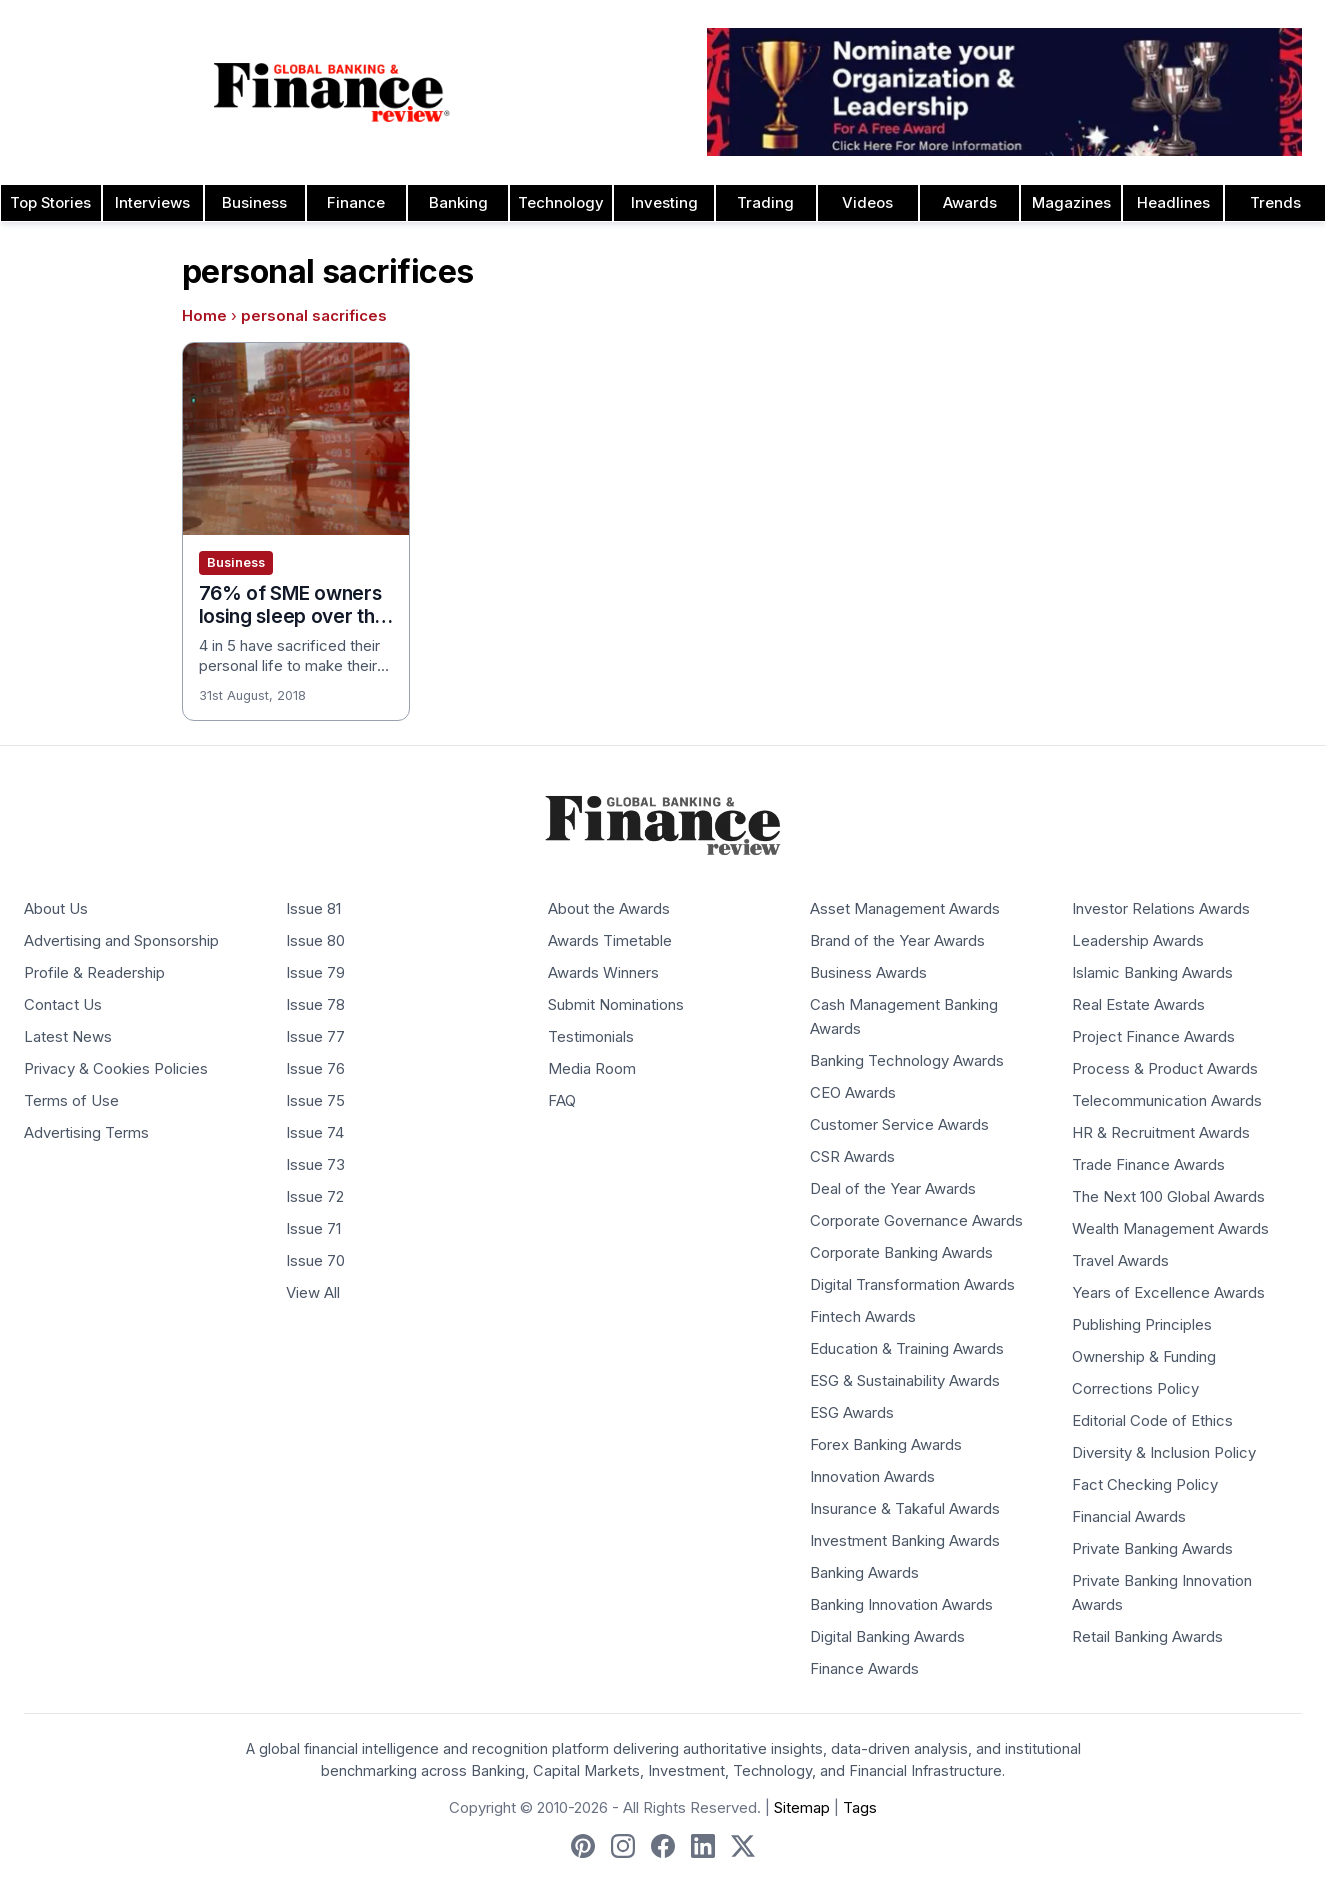  What do you see at coordinates (86, 1133) in the screenshot?
I see `Advertising Terms` at bounding box center [86, 1133].